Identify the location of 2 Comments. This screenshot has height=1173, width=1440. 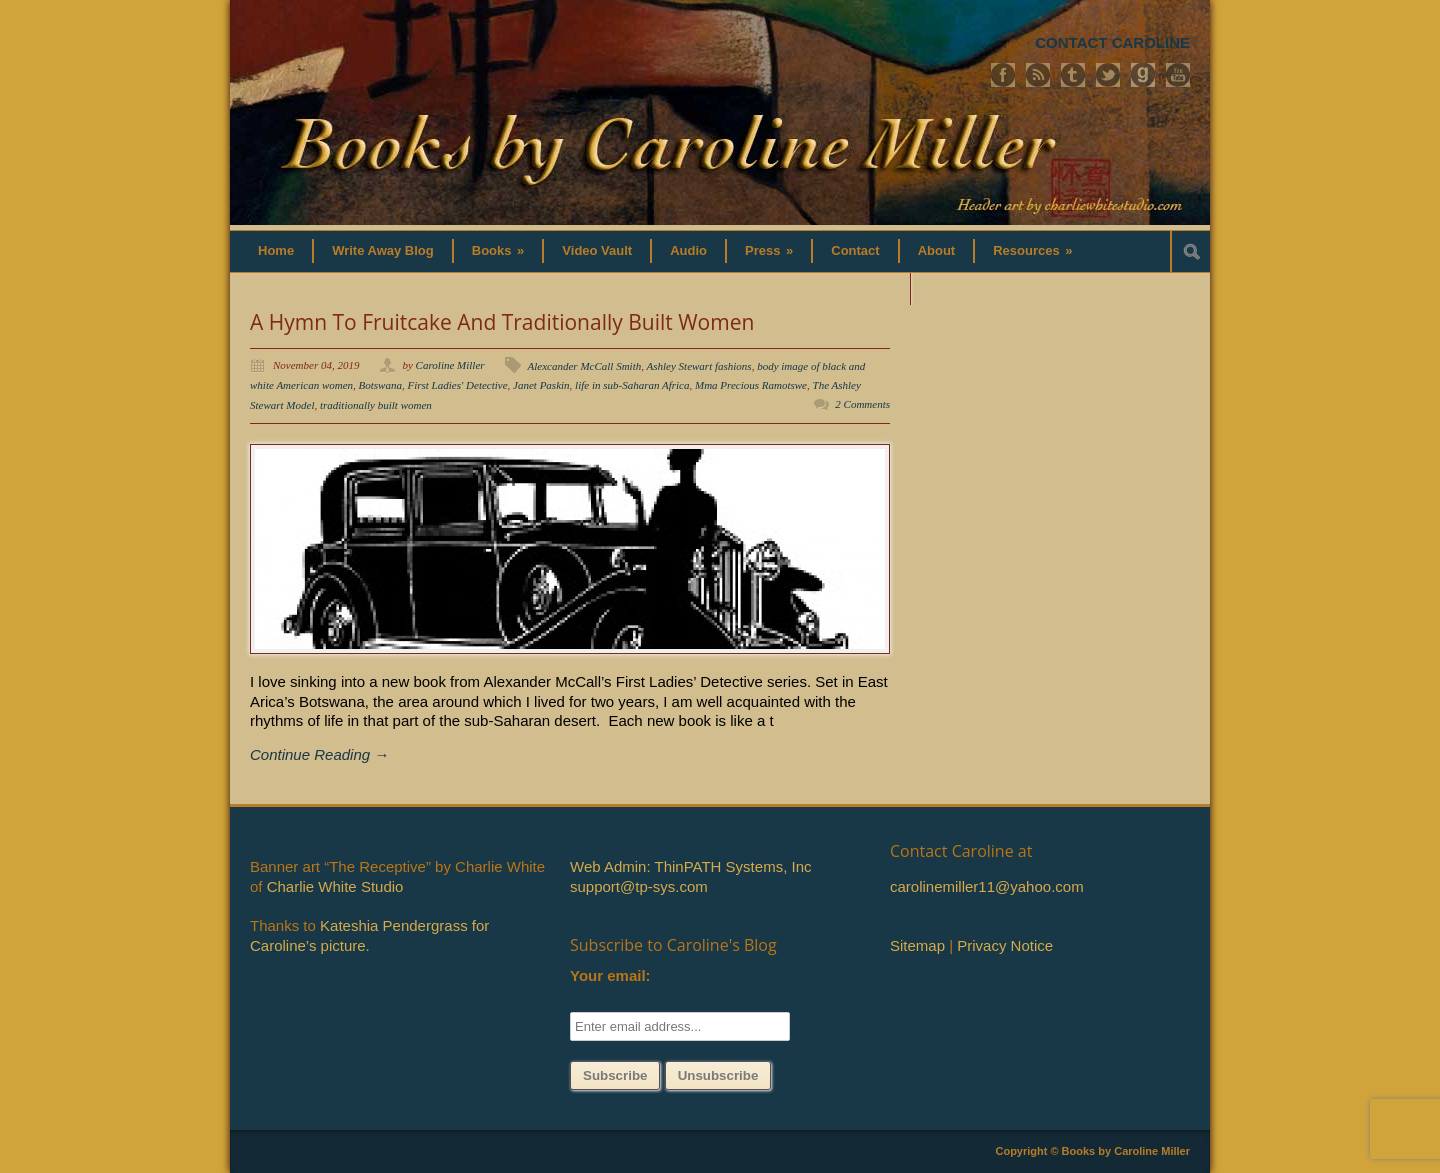
(862, 404).